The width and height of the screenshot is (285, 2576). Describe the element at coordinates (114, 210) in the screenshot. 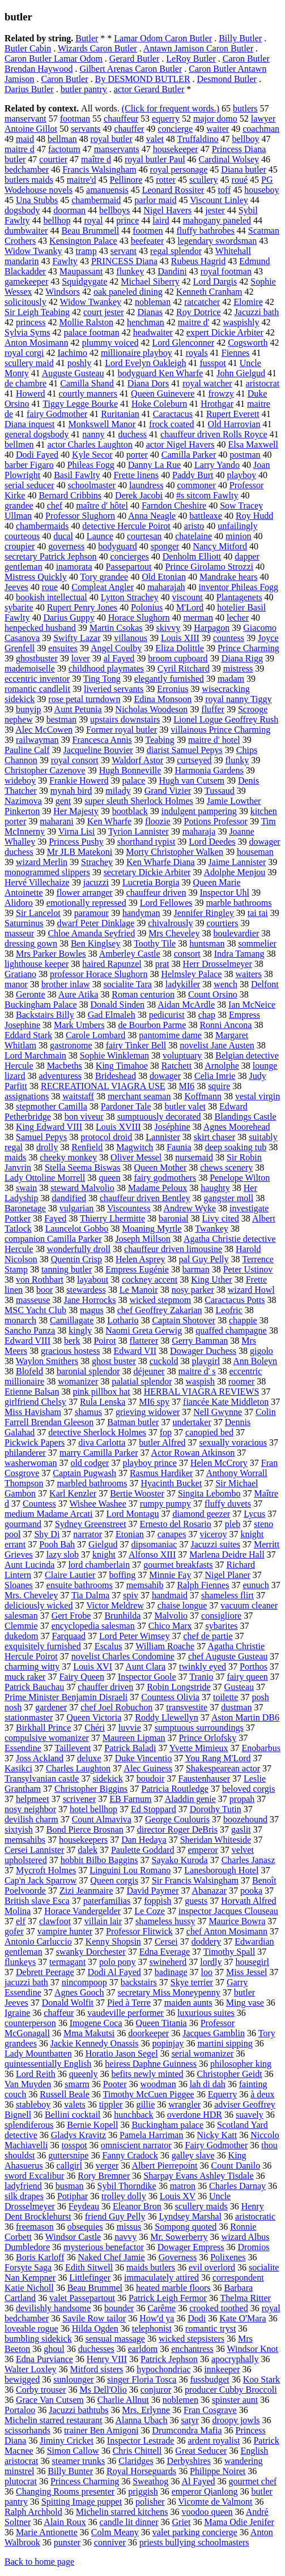

I see `bellboys` at that location.